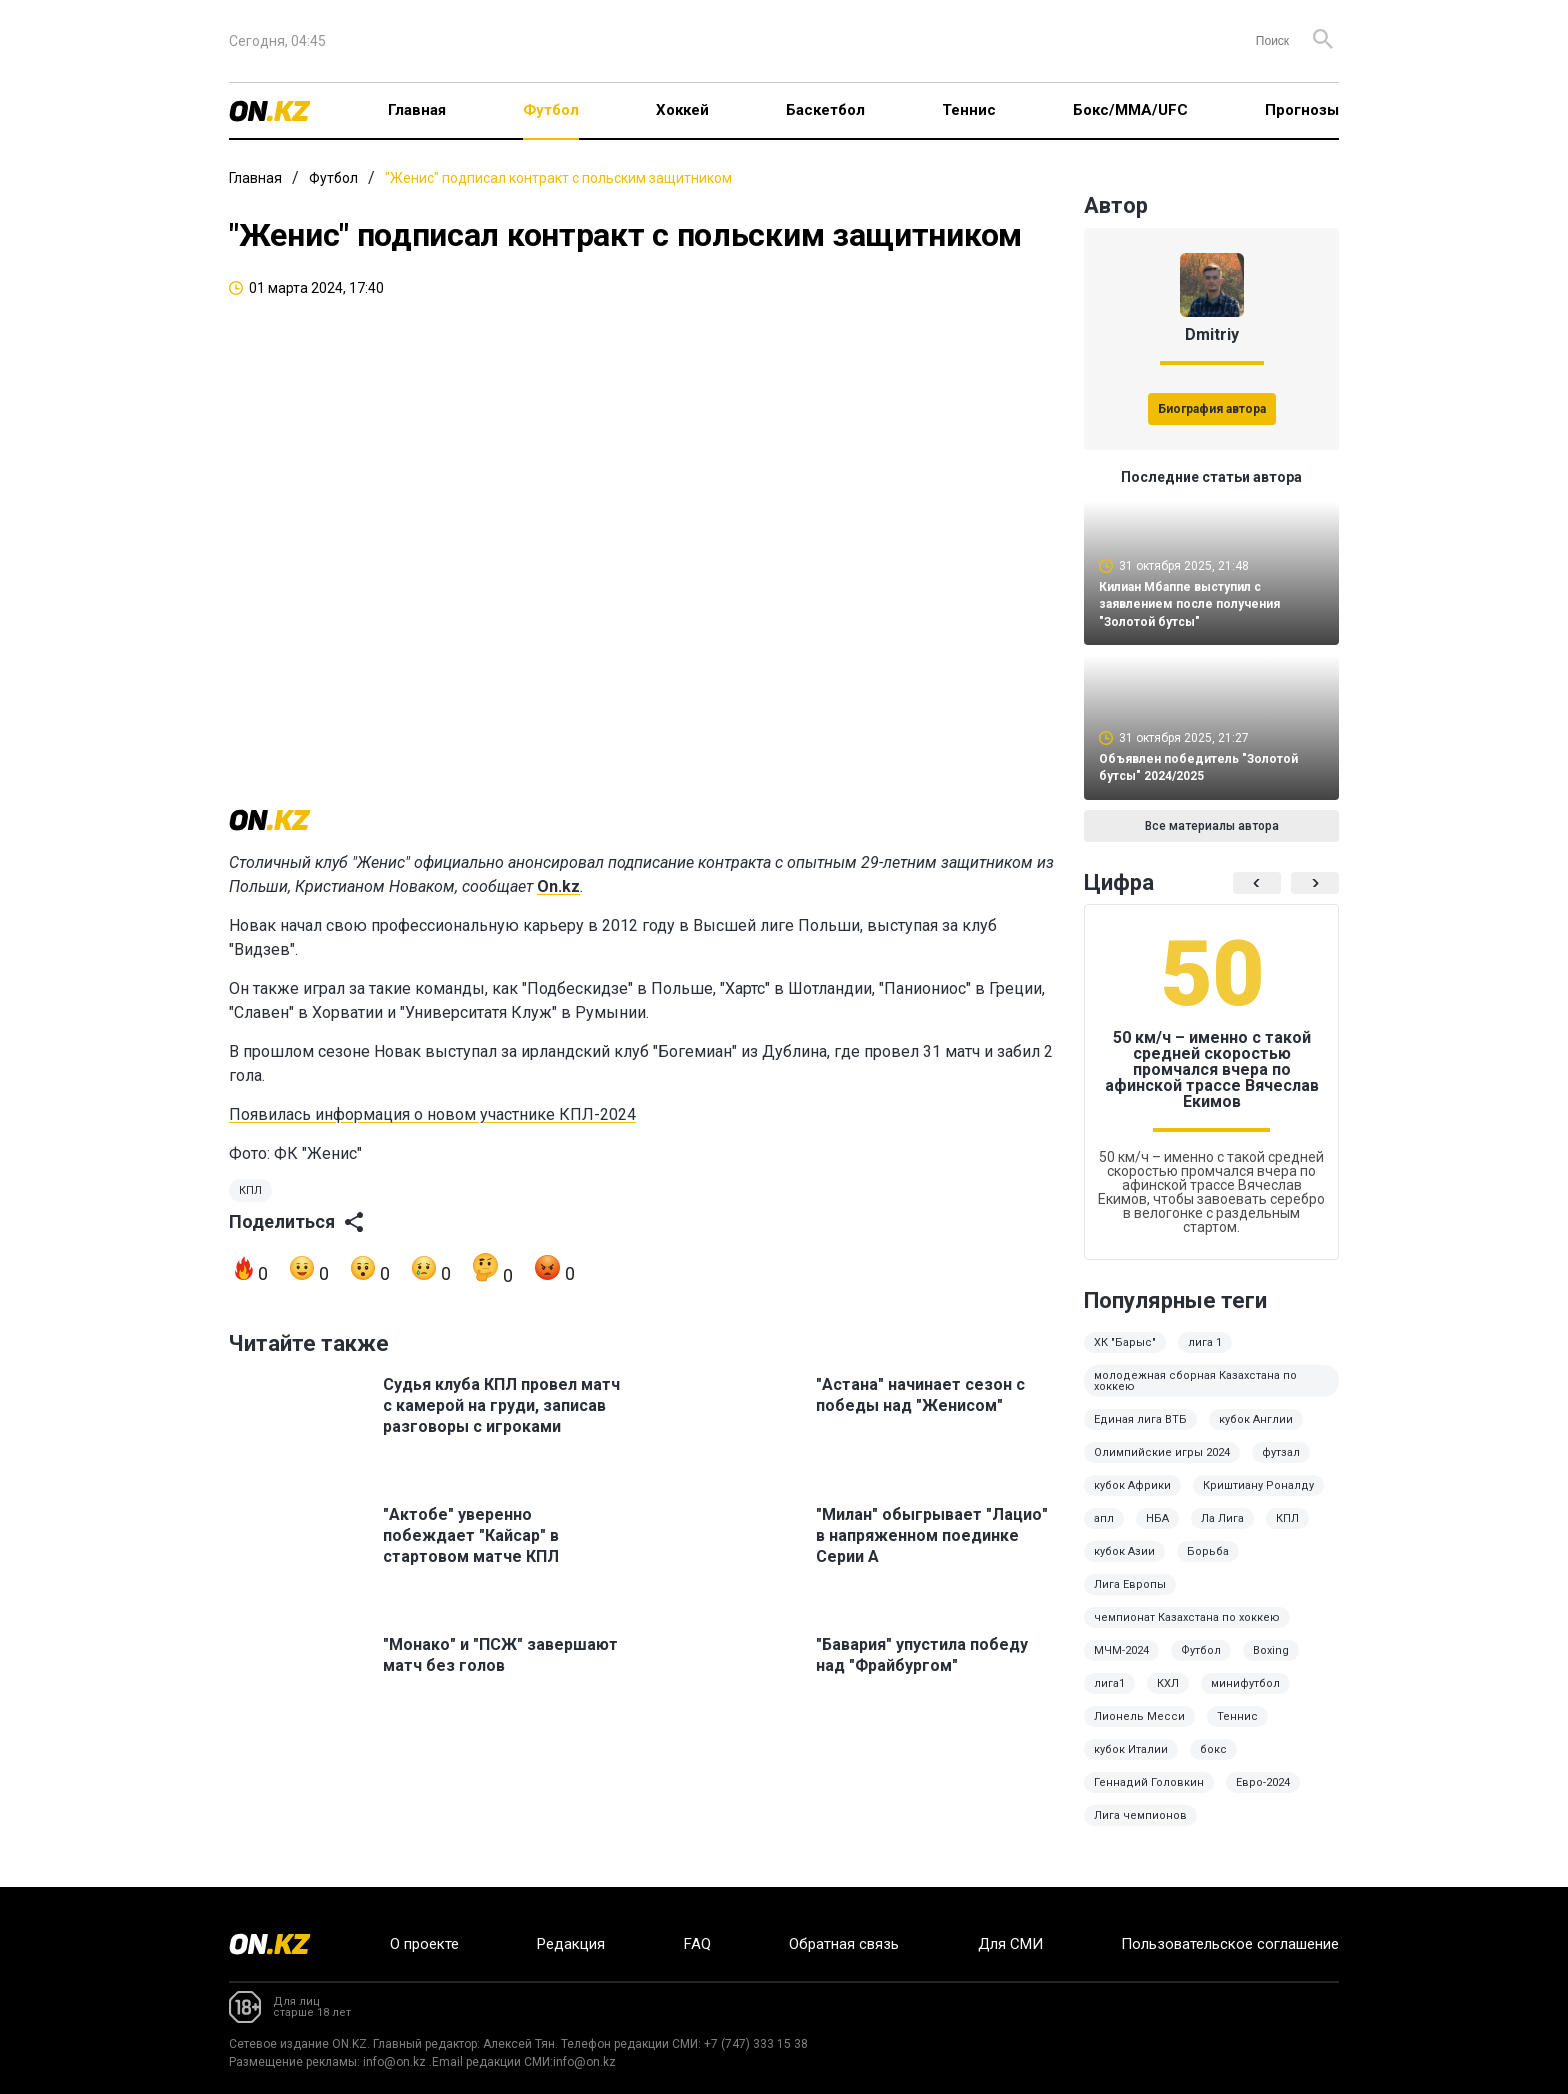 This screenshot has height=2094, width=1568. What do you see at coordinates (1010, 1944) in the screenshot?
I see `Для СМИ` at bounding box center [1010, 1944].